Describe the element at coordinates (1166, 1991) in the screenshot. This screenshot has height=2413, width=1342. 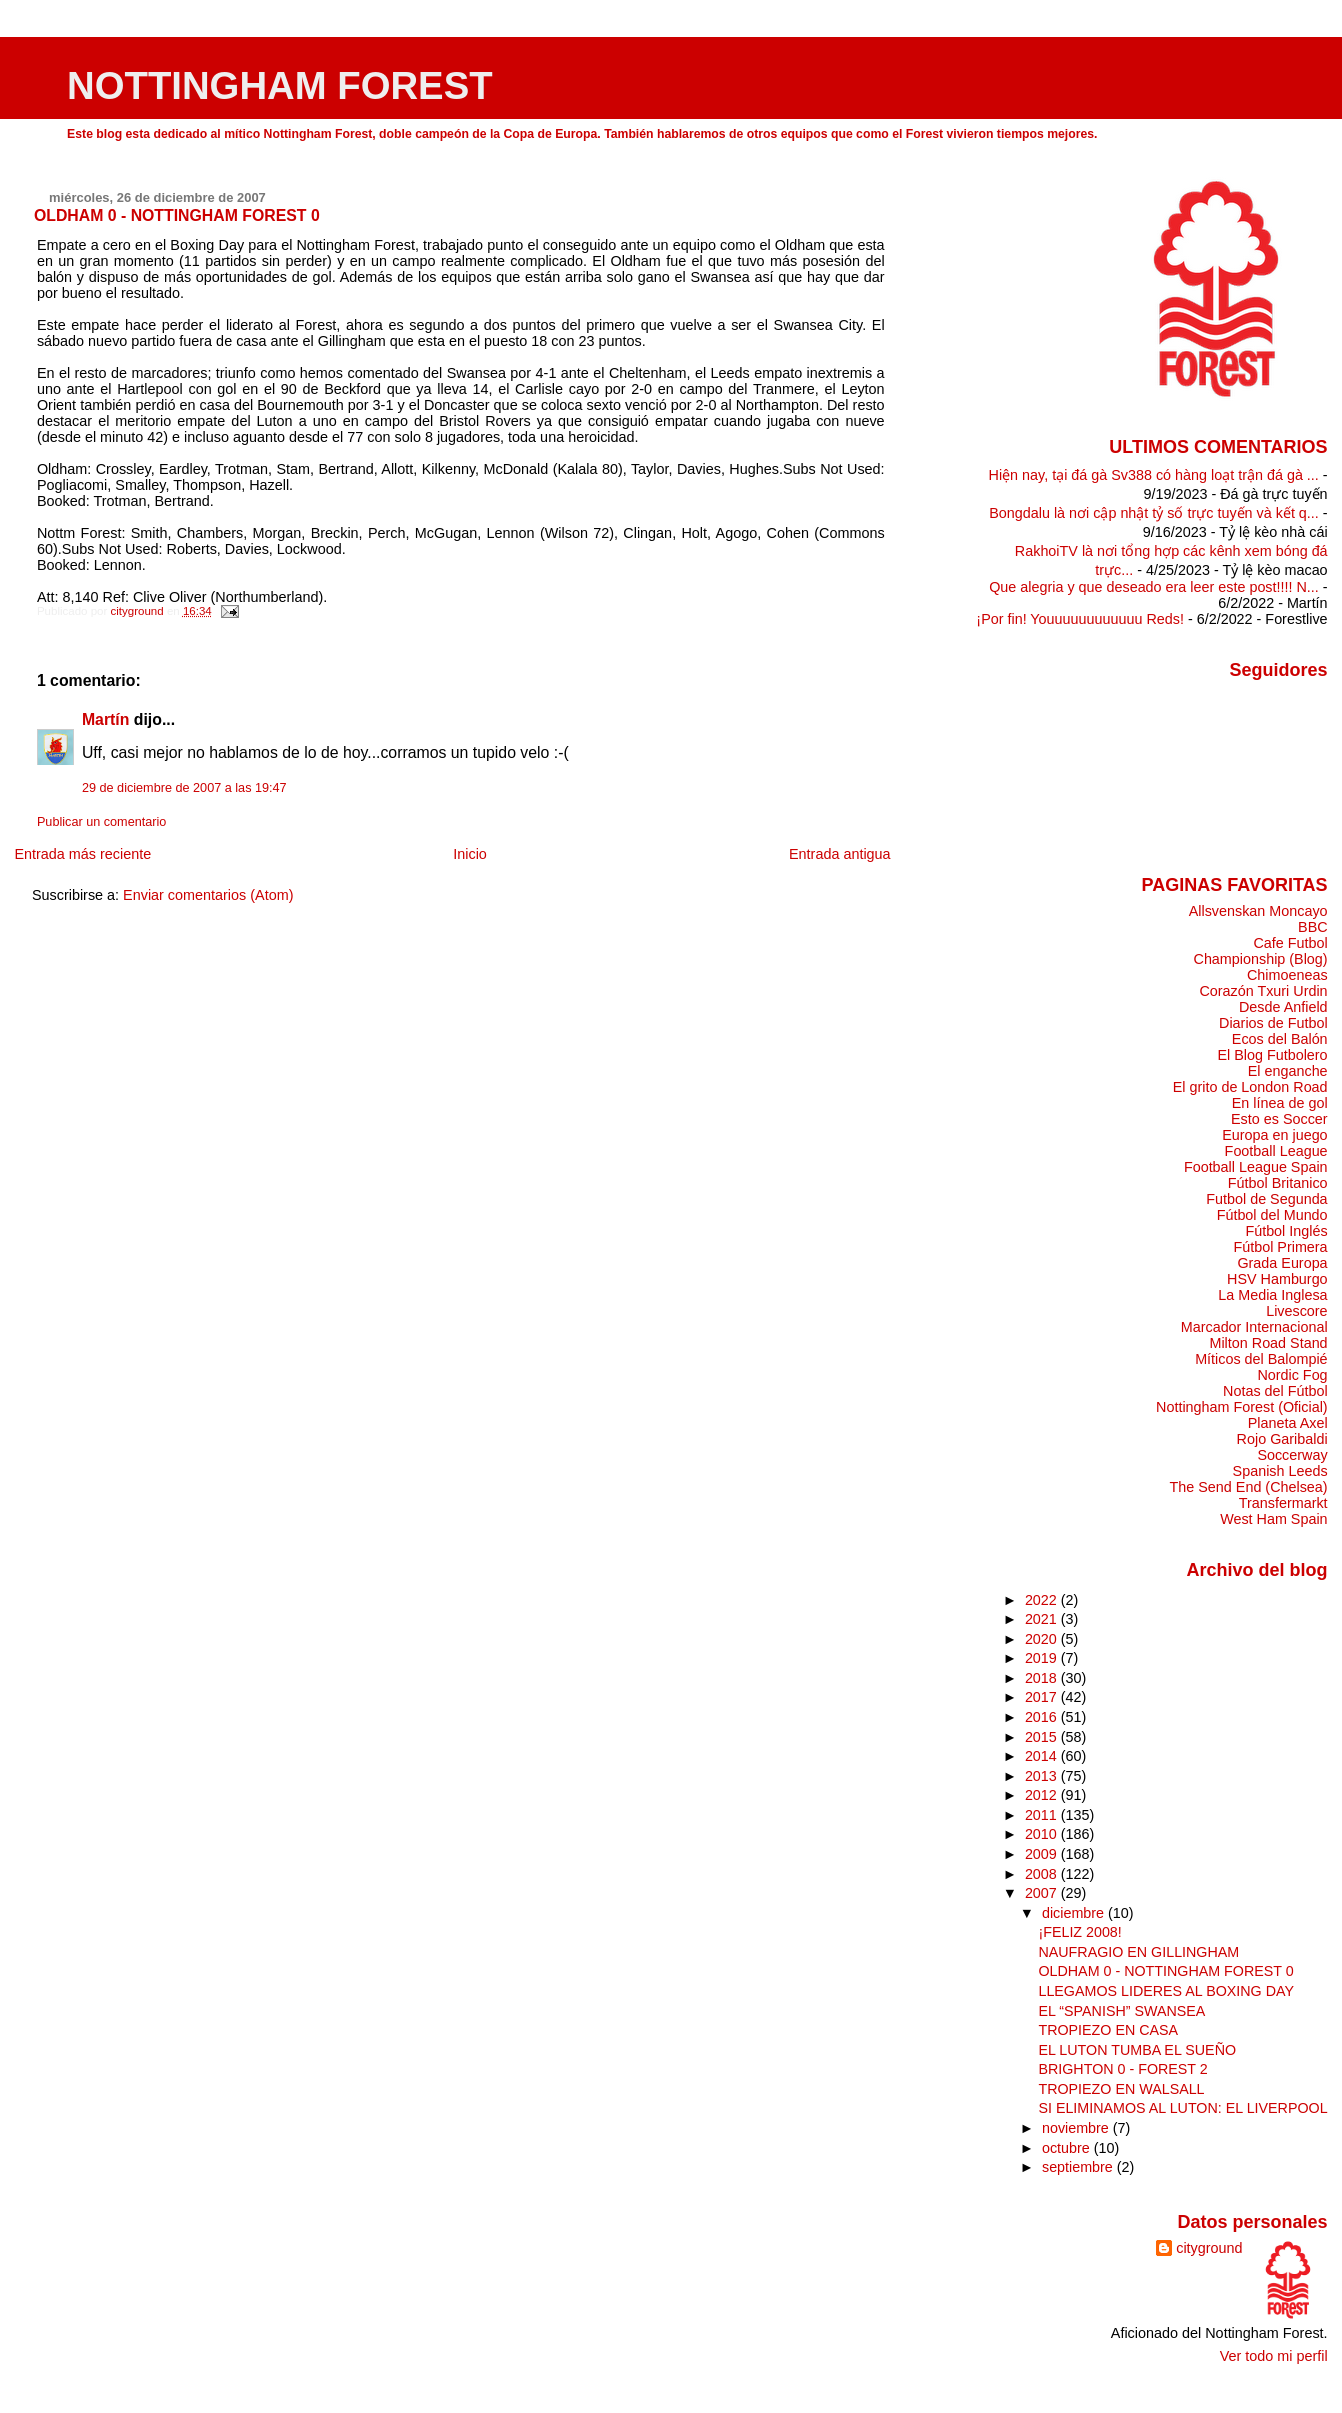
I see `LLEGAMOS LIDERES AL BOXING DAY` at that location.